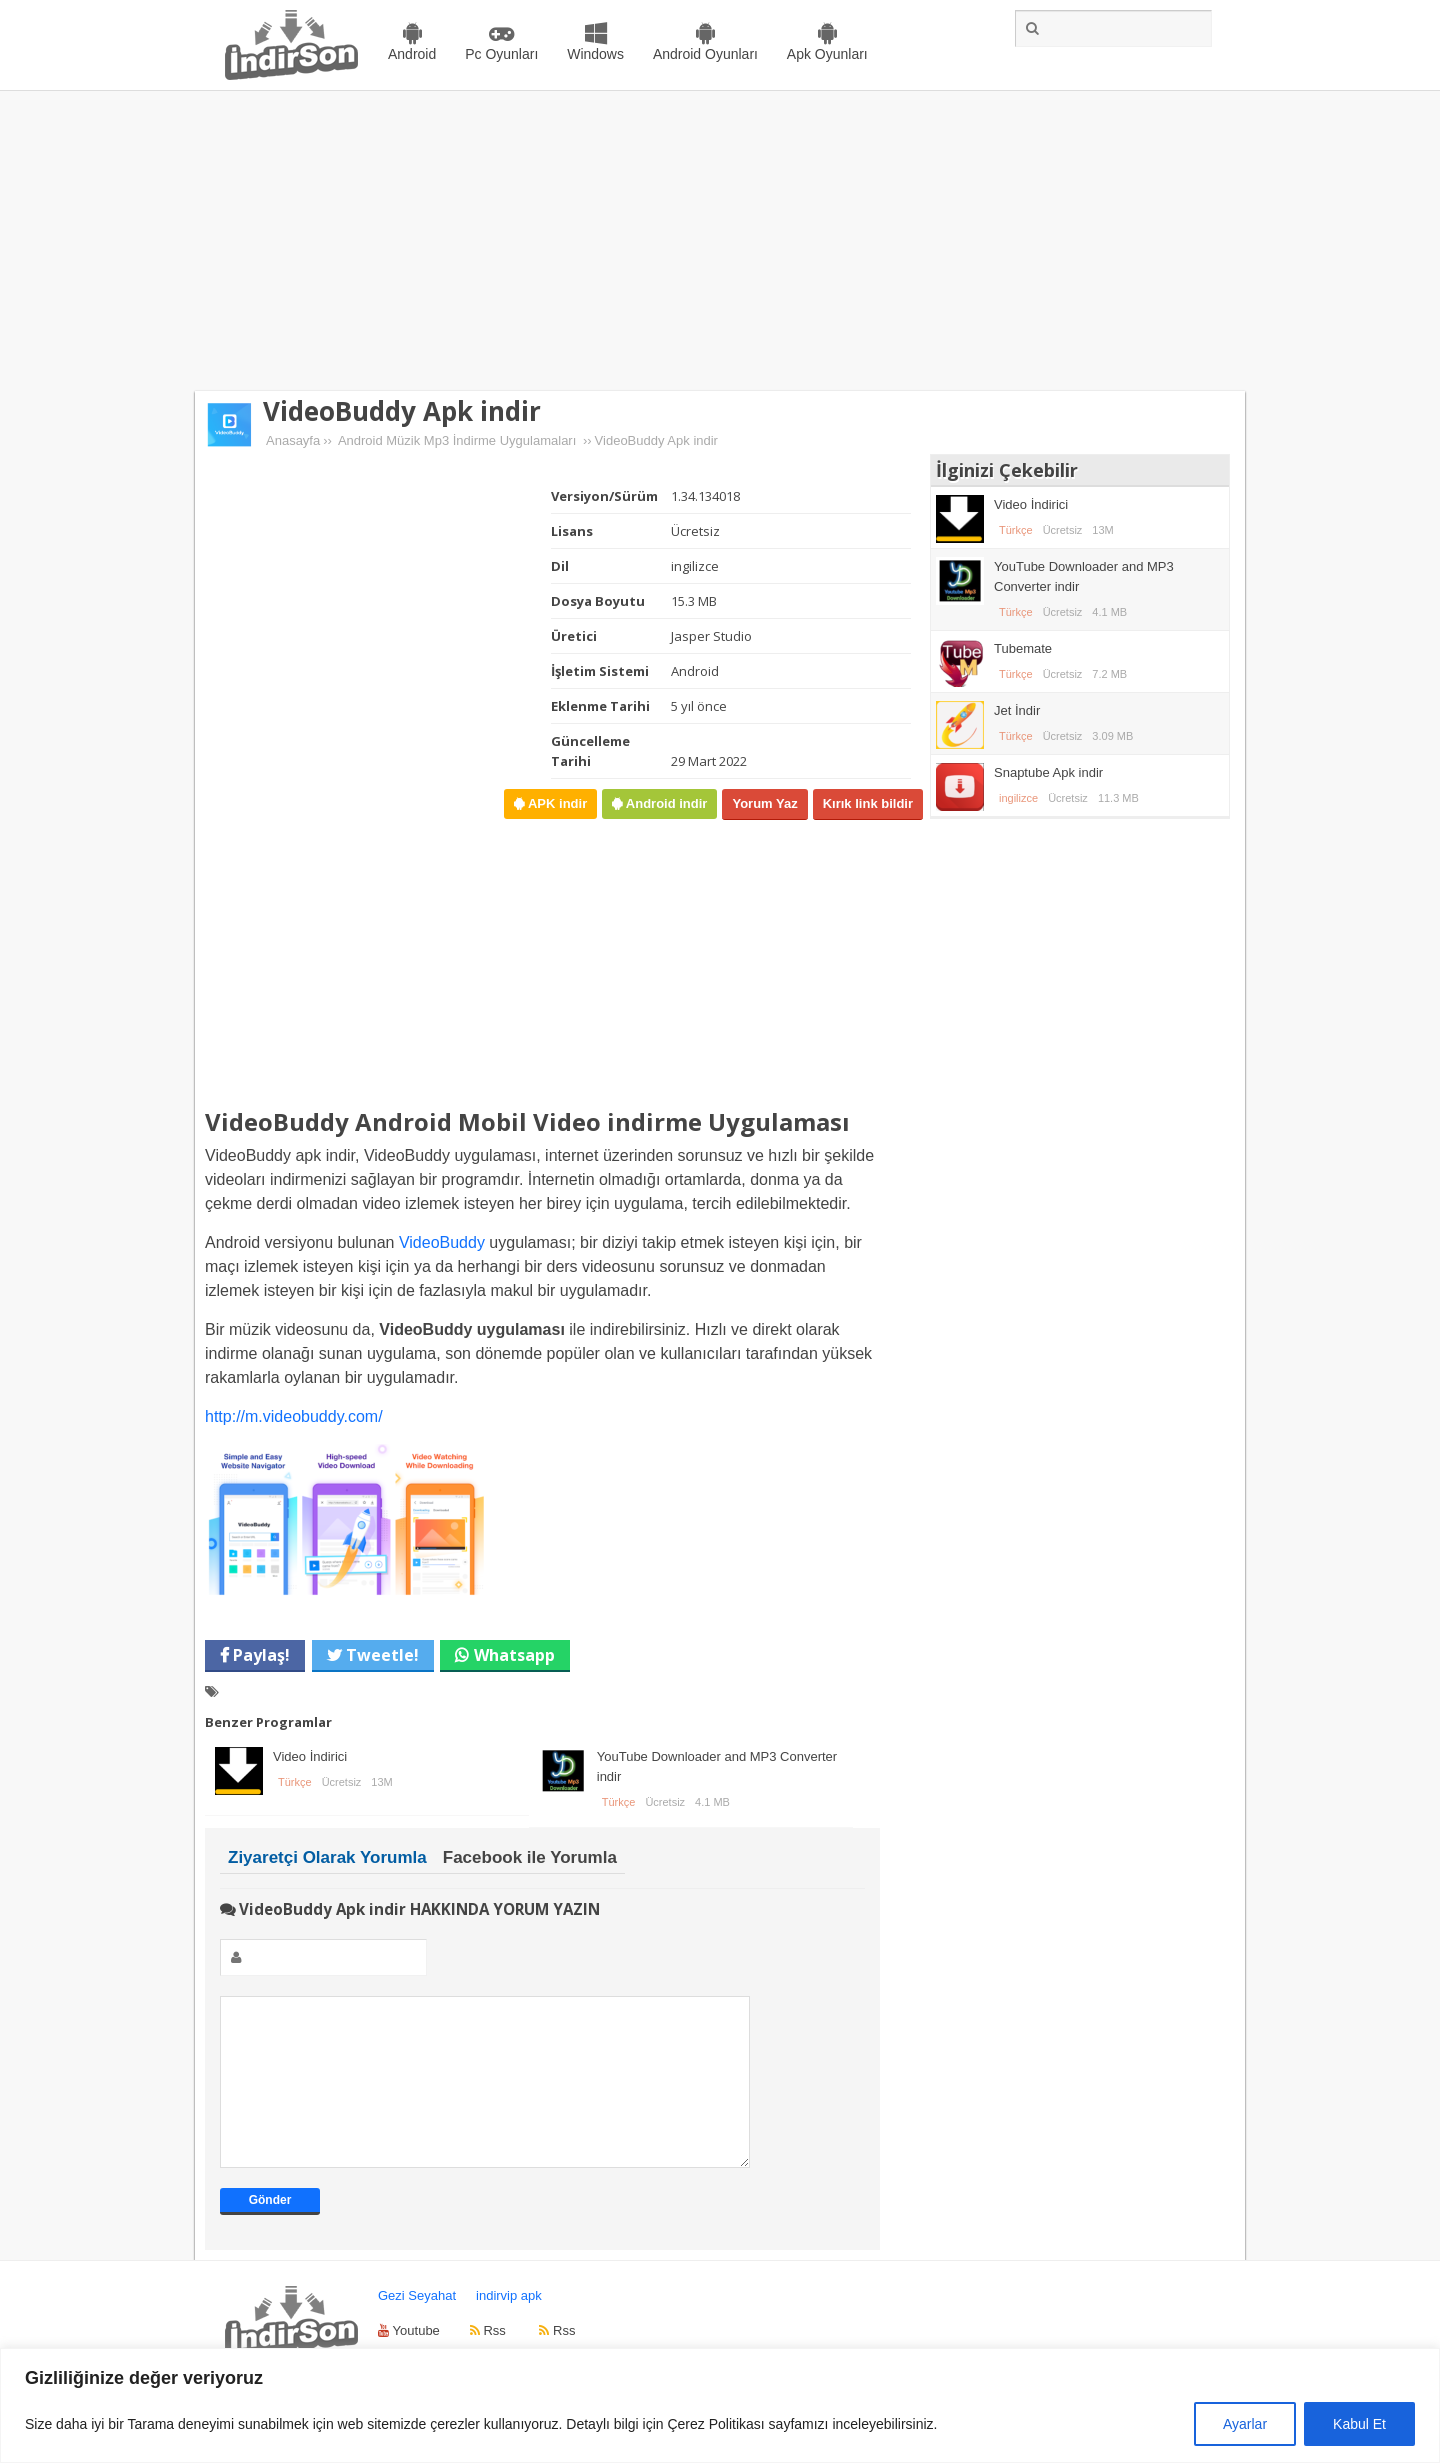  I want to click on Android indir, so click(664, 803).